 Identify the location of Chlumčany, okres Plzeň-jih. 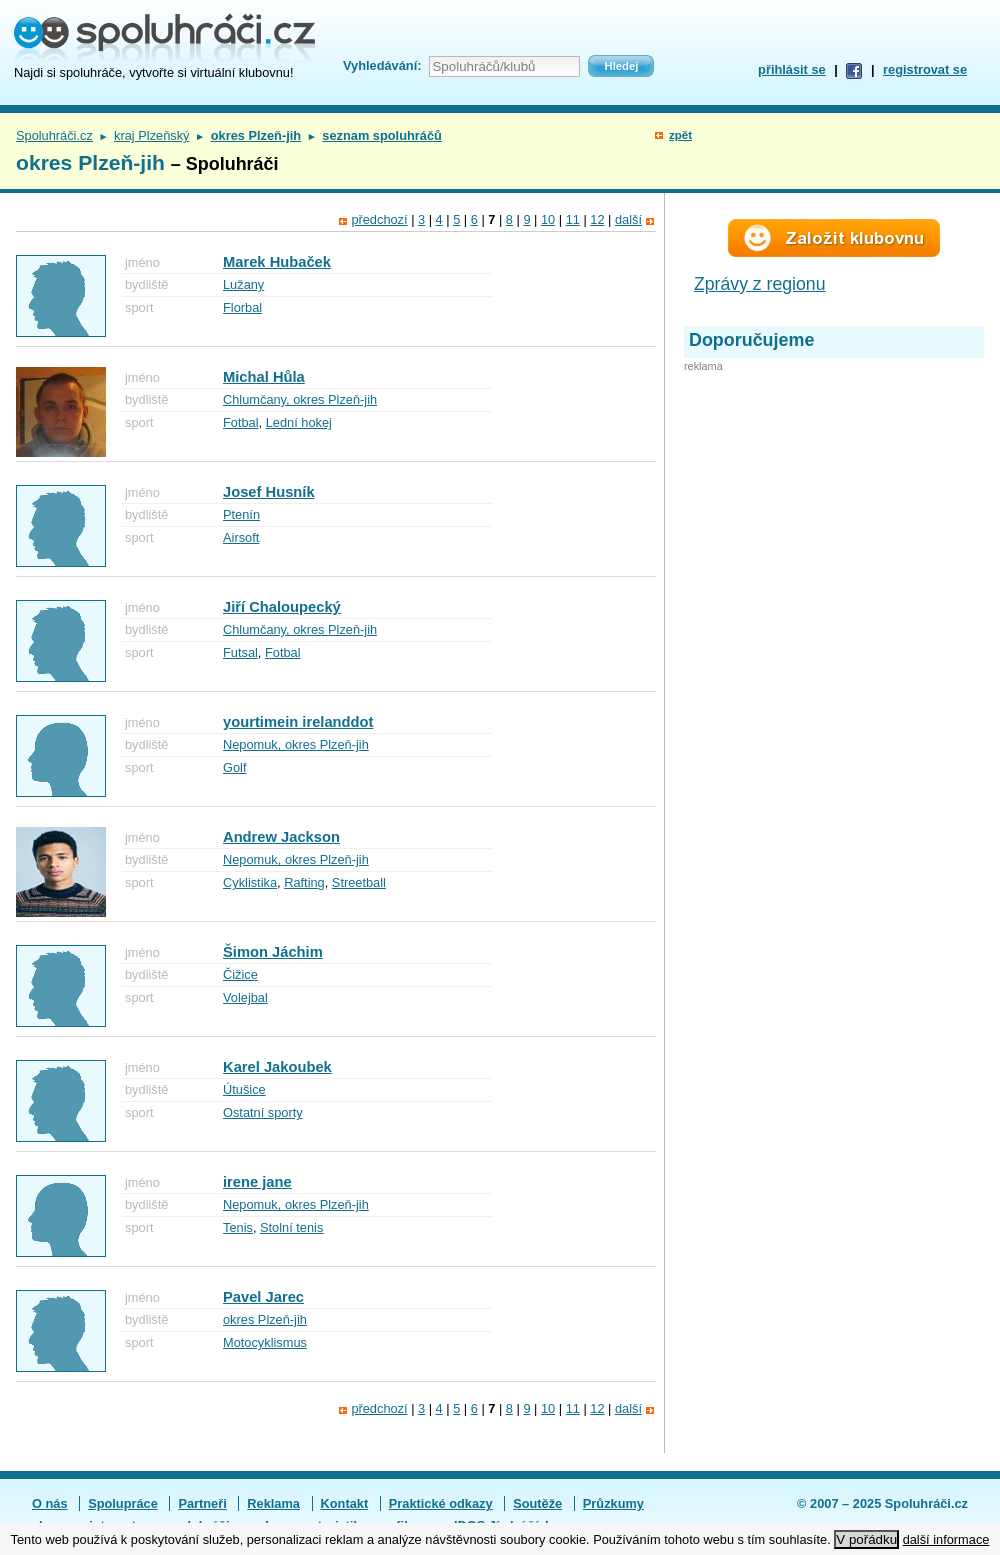
(300, 399).